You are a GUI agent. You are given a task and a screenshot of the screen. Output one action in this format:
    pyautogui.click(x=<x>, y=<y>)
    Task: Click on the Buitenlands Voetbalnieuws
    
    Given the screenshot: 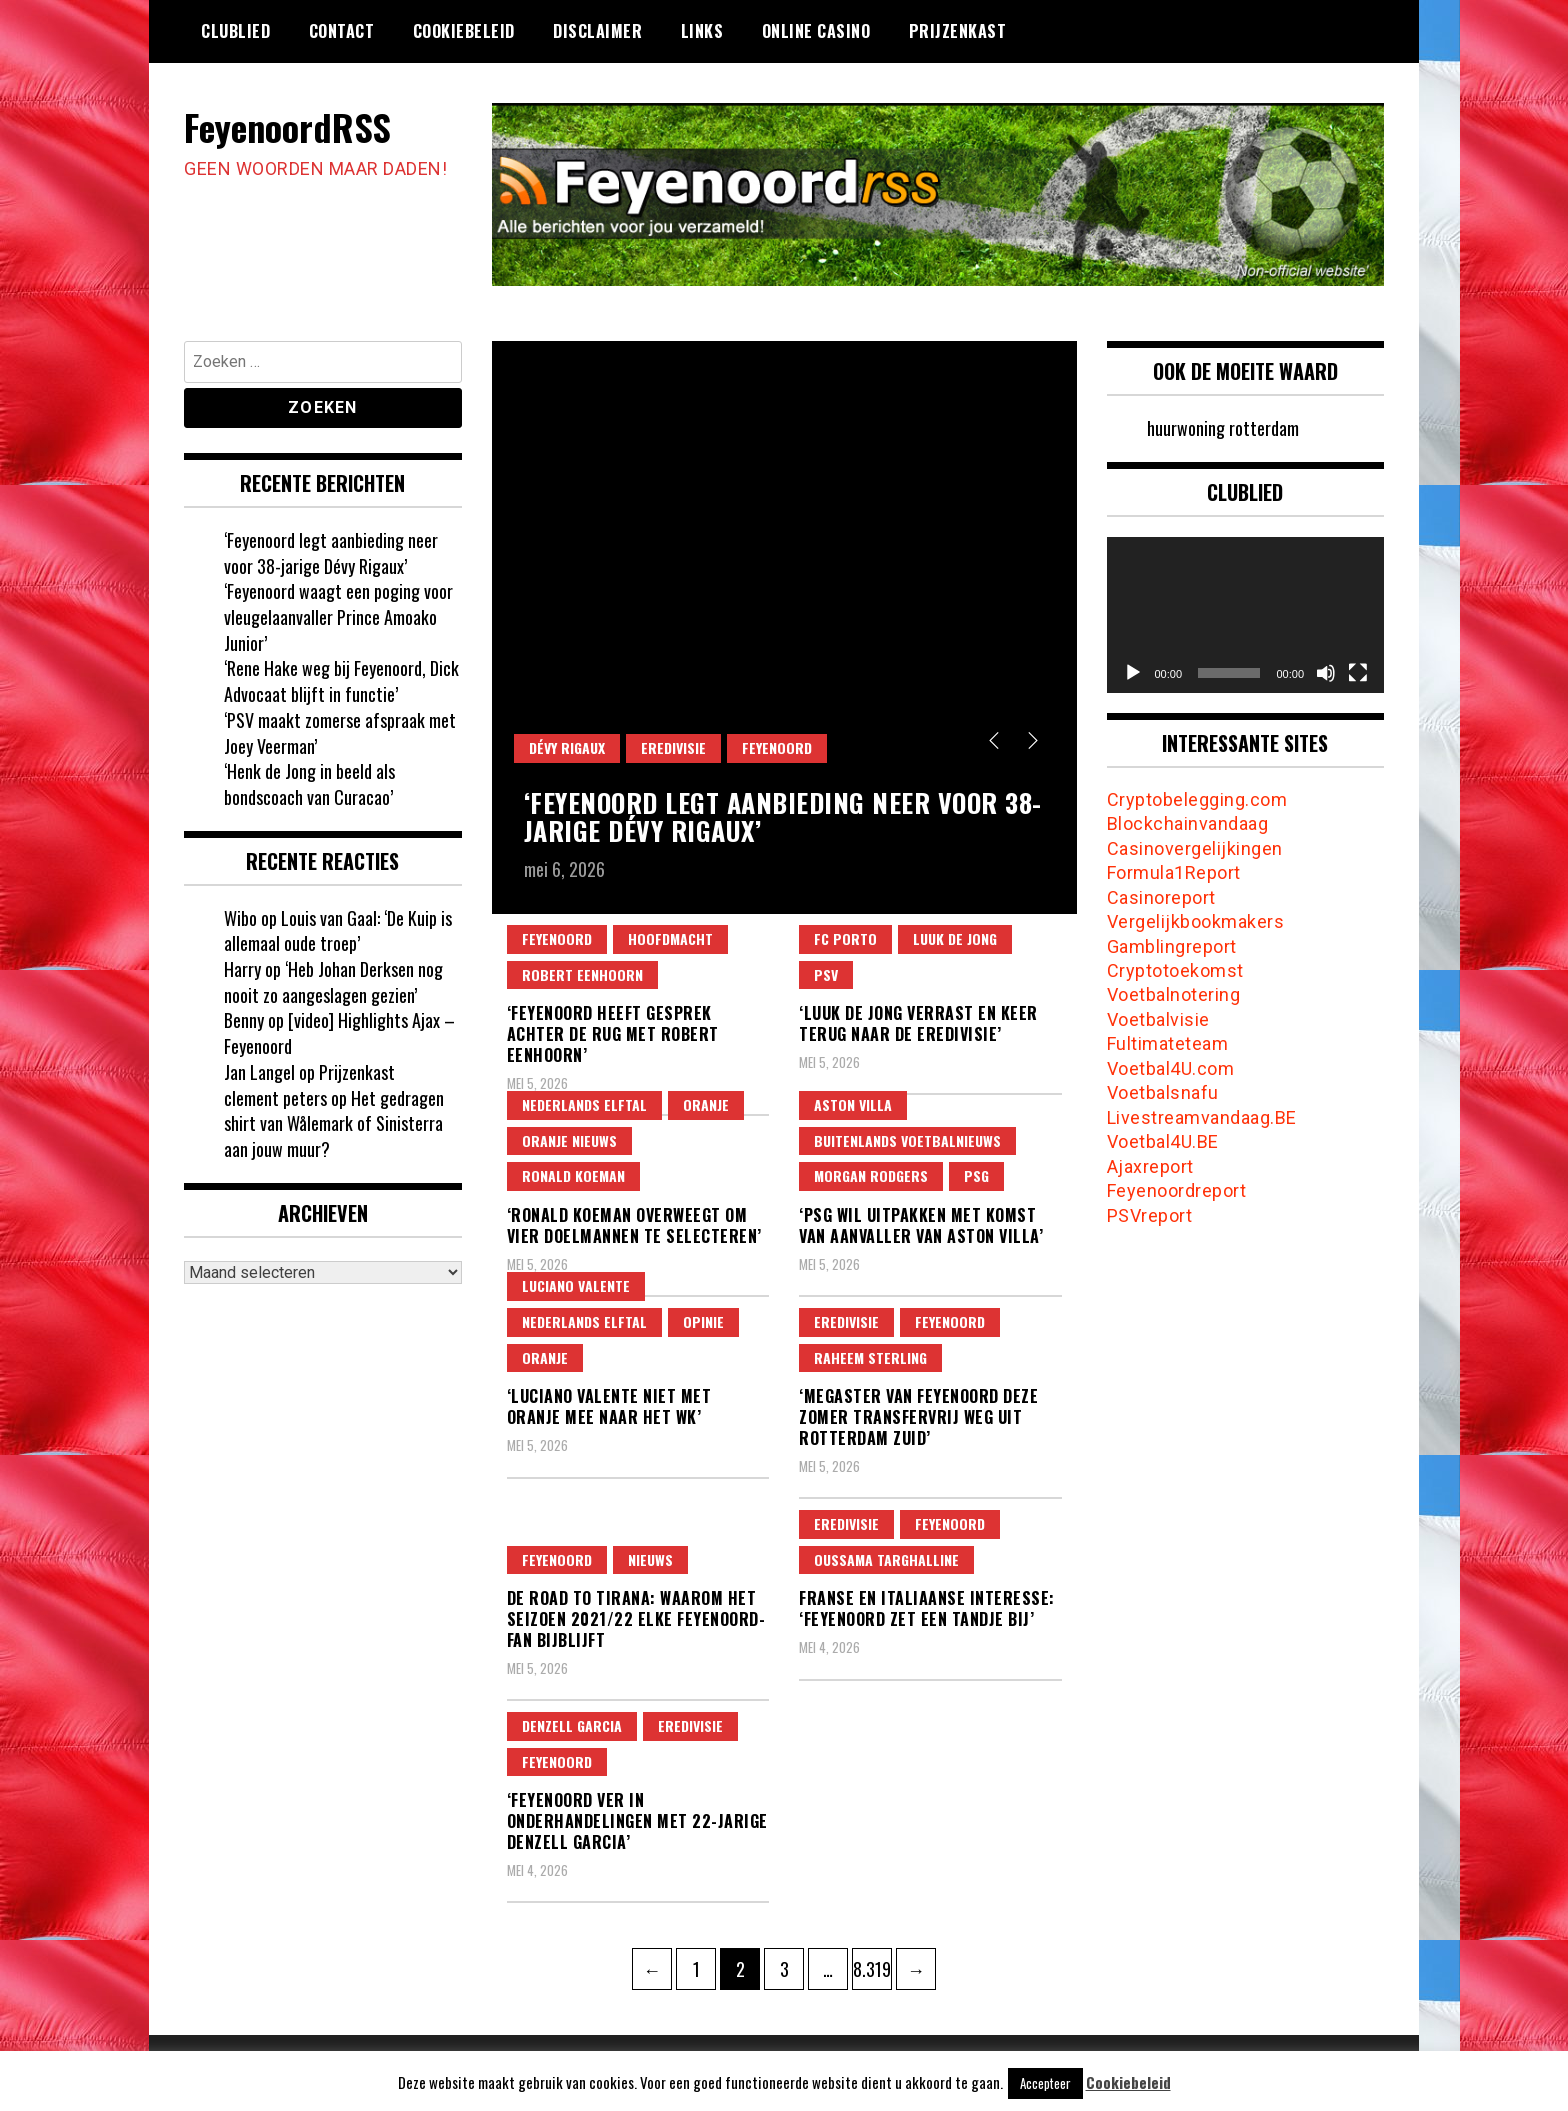 What is the action you would take?
    pyautogui.click(x=907, y=1140)
    